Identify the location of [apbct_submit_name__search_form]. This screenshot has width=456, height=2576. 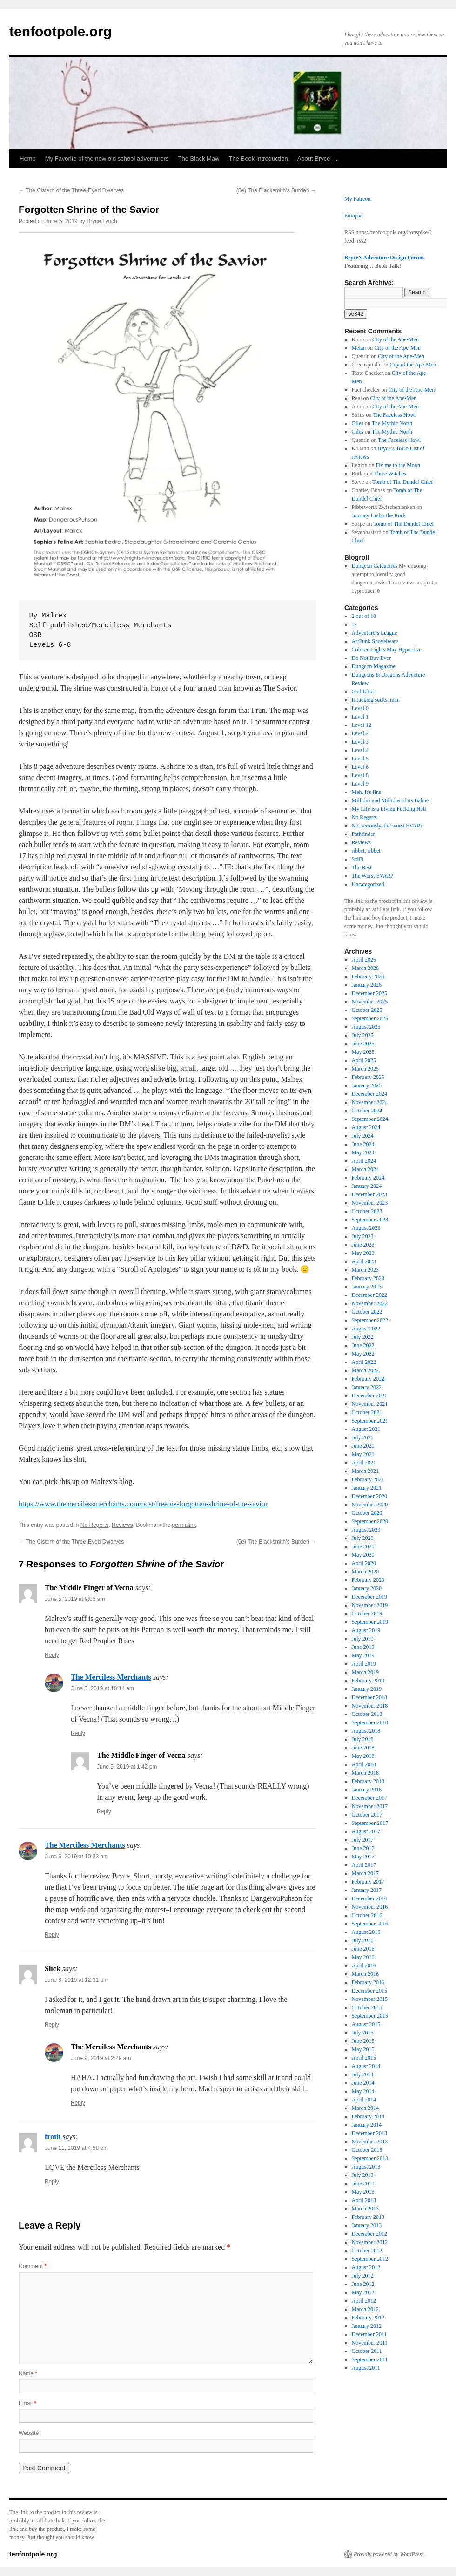
(355, 314).